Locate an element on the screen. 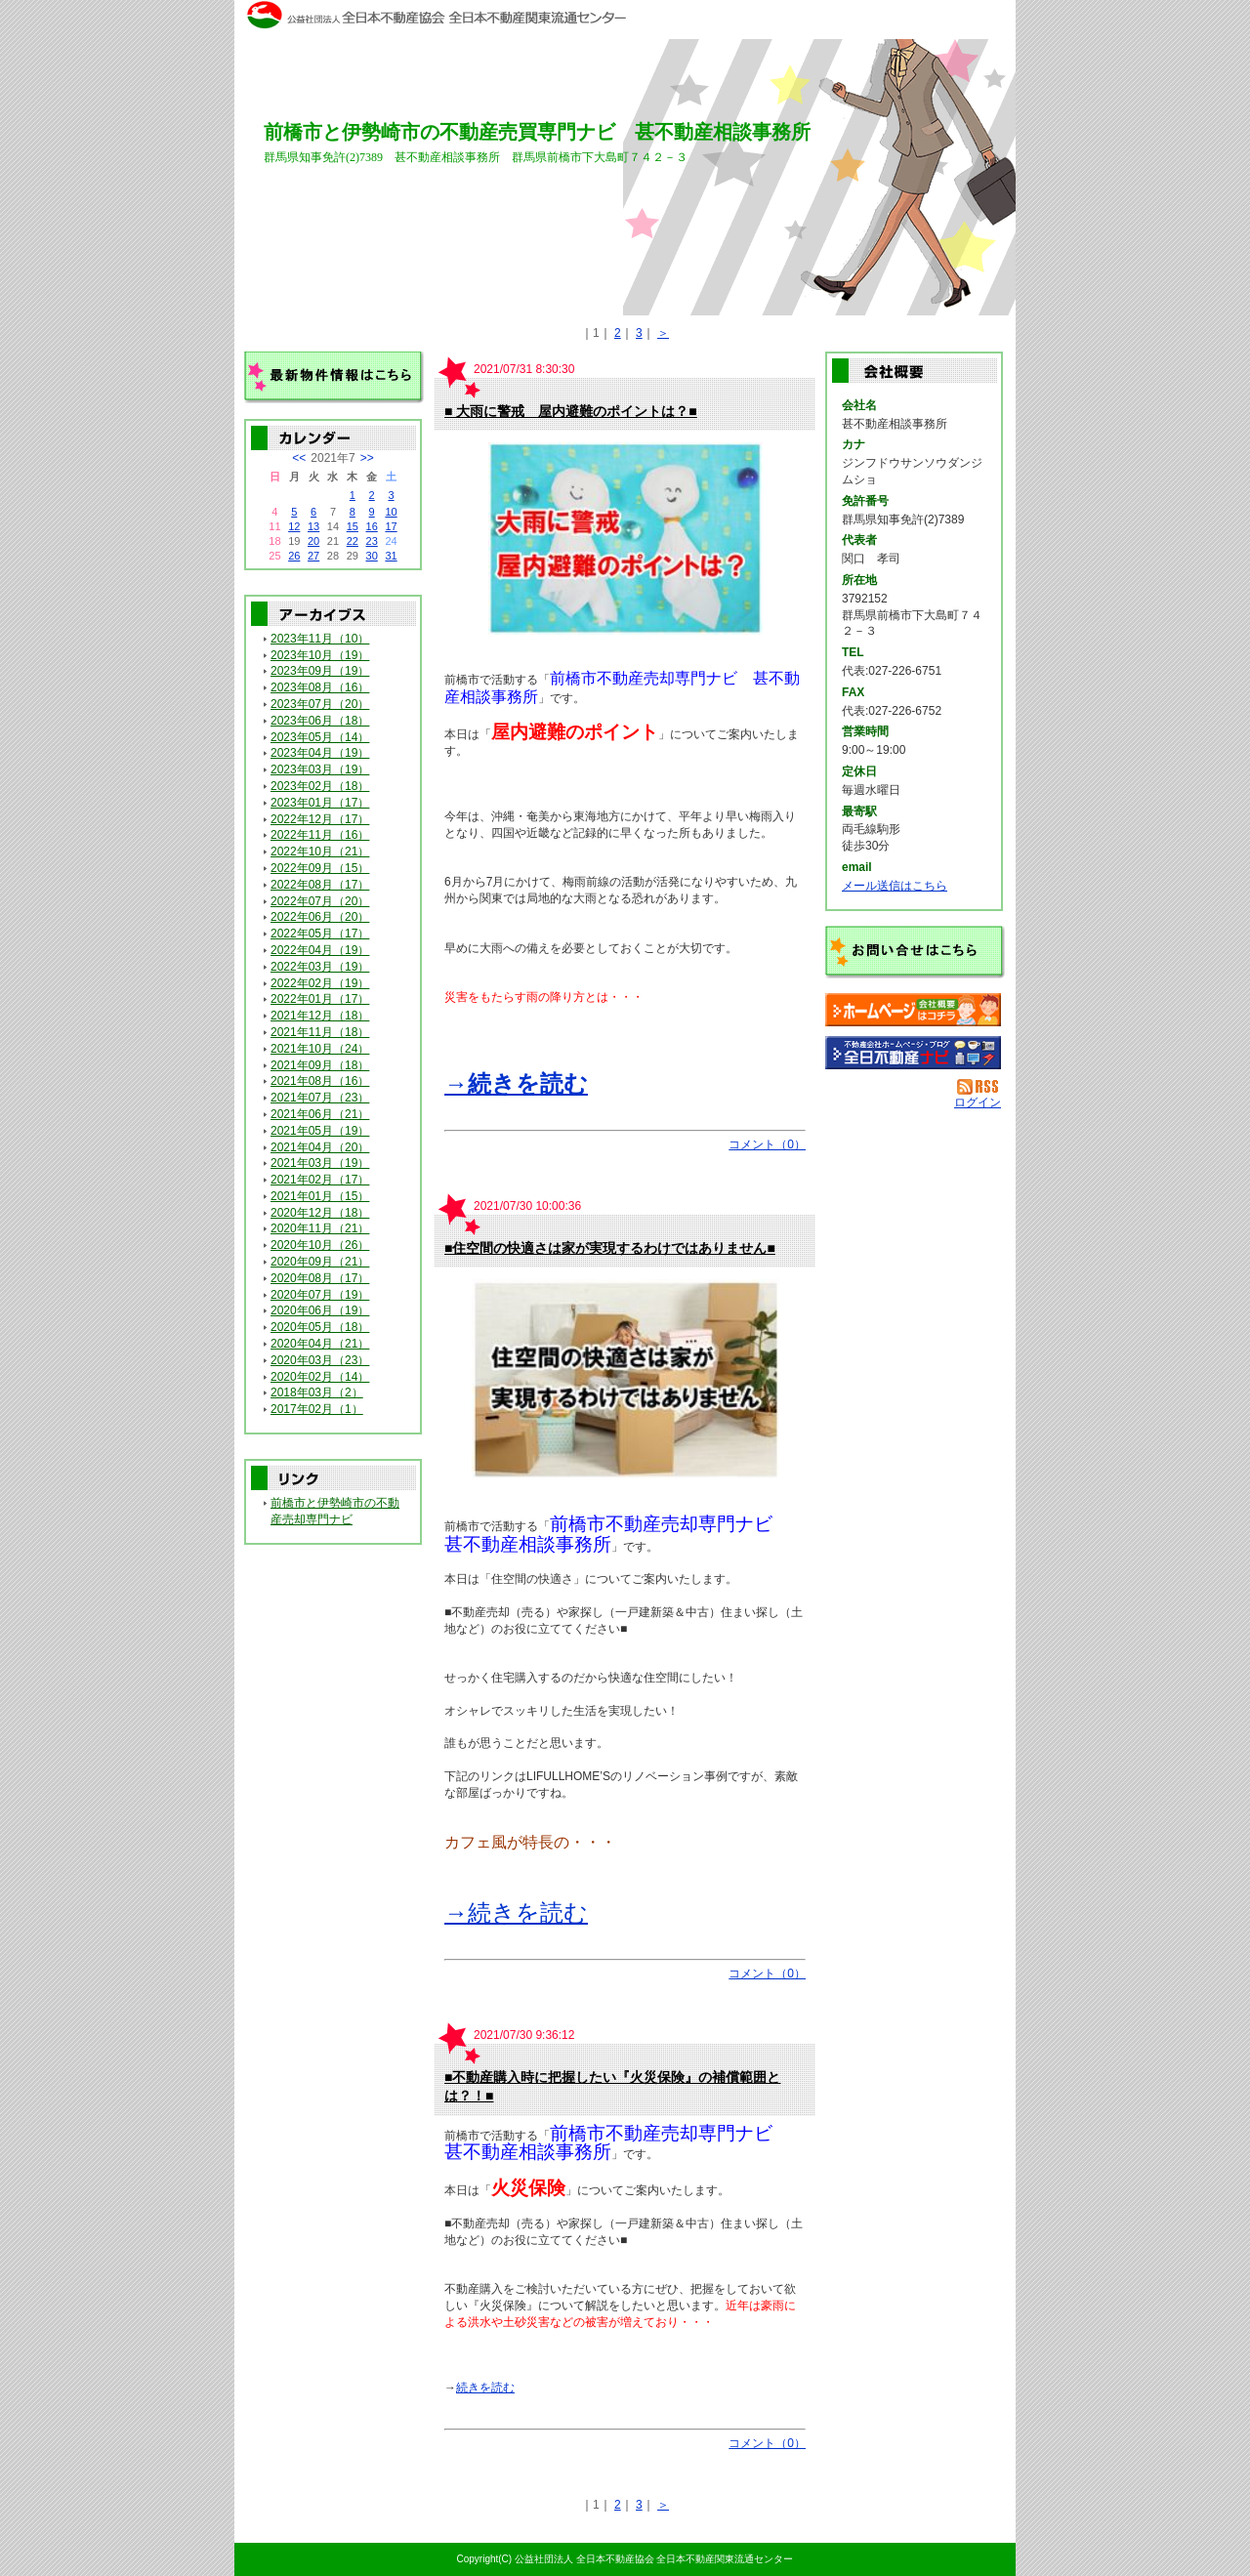 The height and width of the screenshot is (2576, 1250). 2021年06月（21） is located at coordinates (320, 1114).